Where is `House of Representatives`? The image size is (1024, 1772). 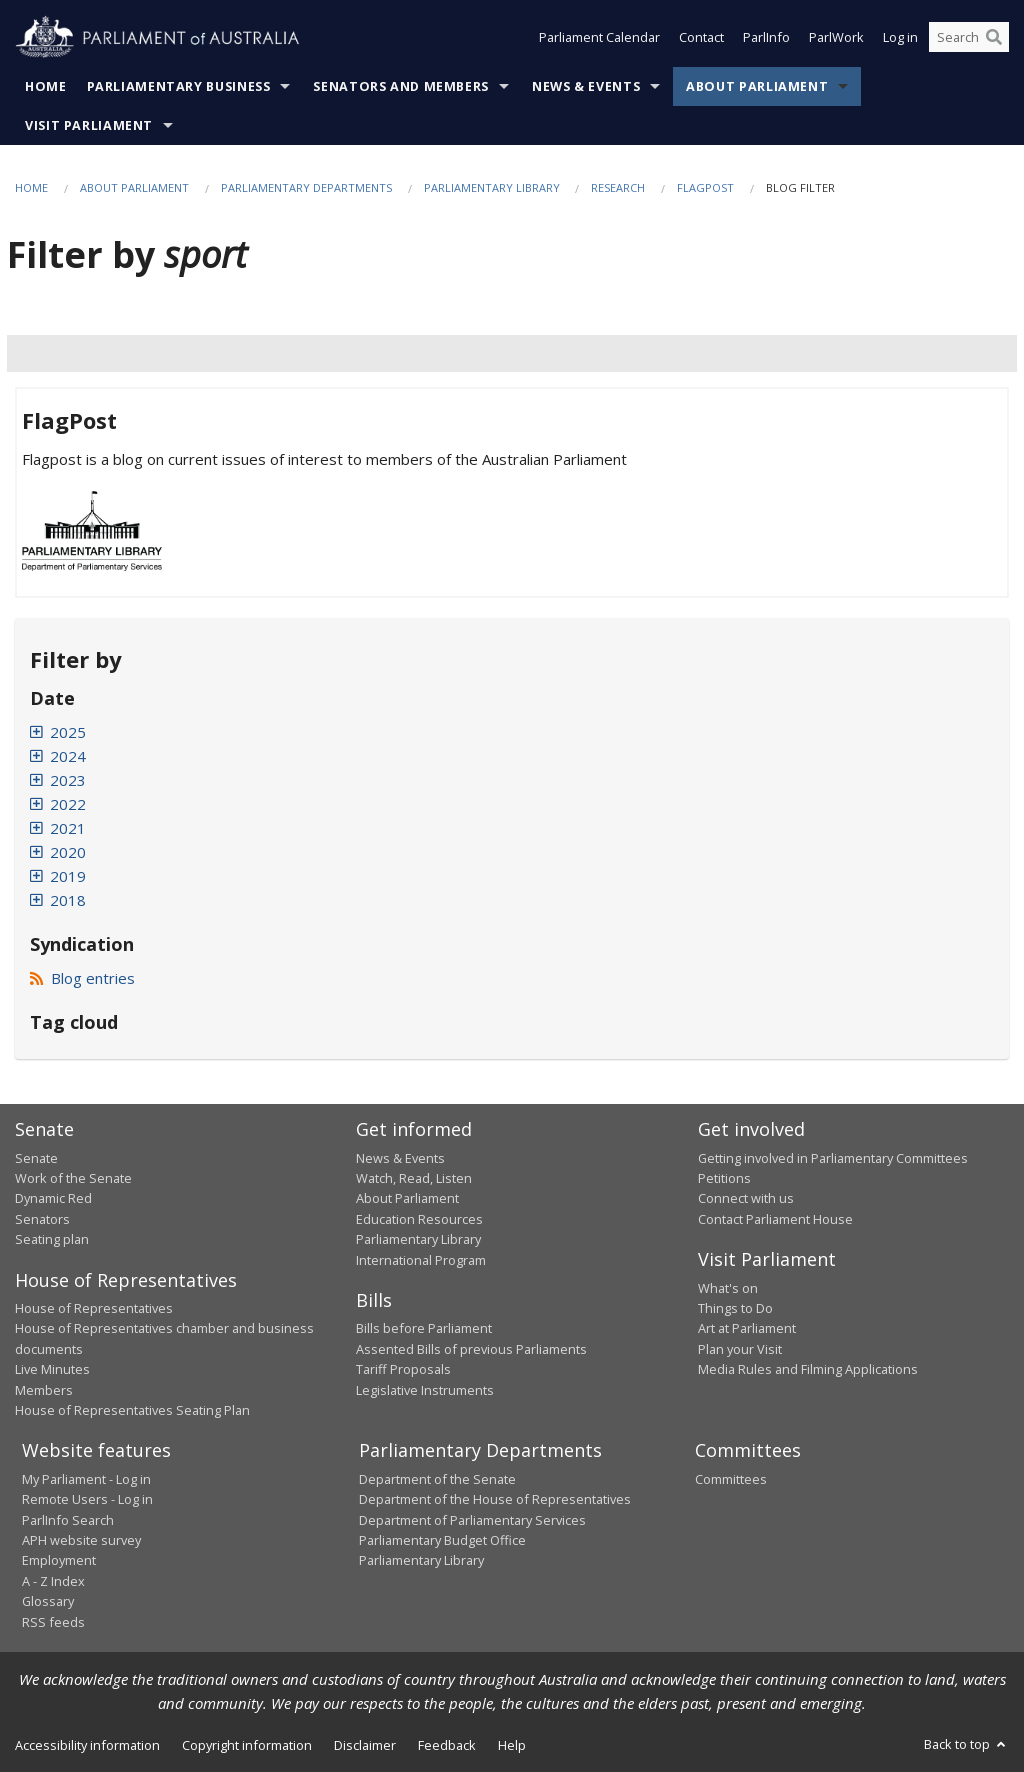
House of Representatives is located at coordinates (94, 1308).